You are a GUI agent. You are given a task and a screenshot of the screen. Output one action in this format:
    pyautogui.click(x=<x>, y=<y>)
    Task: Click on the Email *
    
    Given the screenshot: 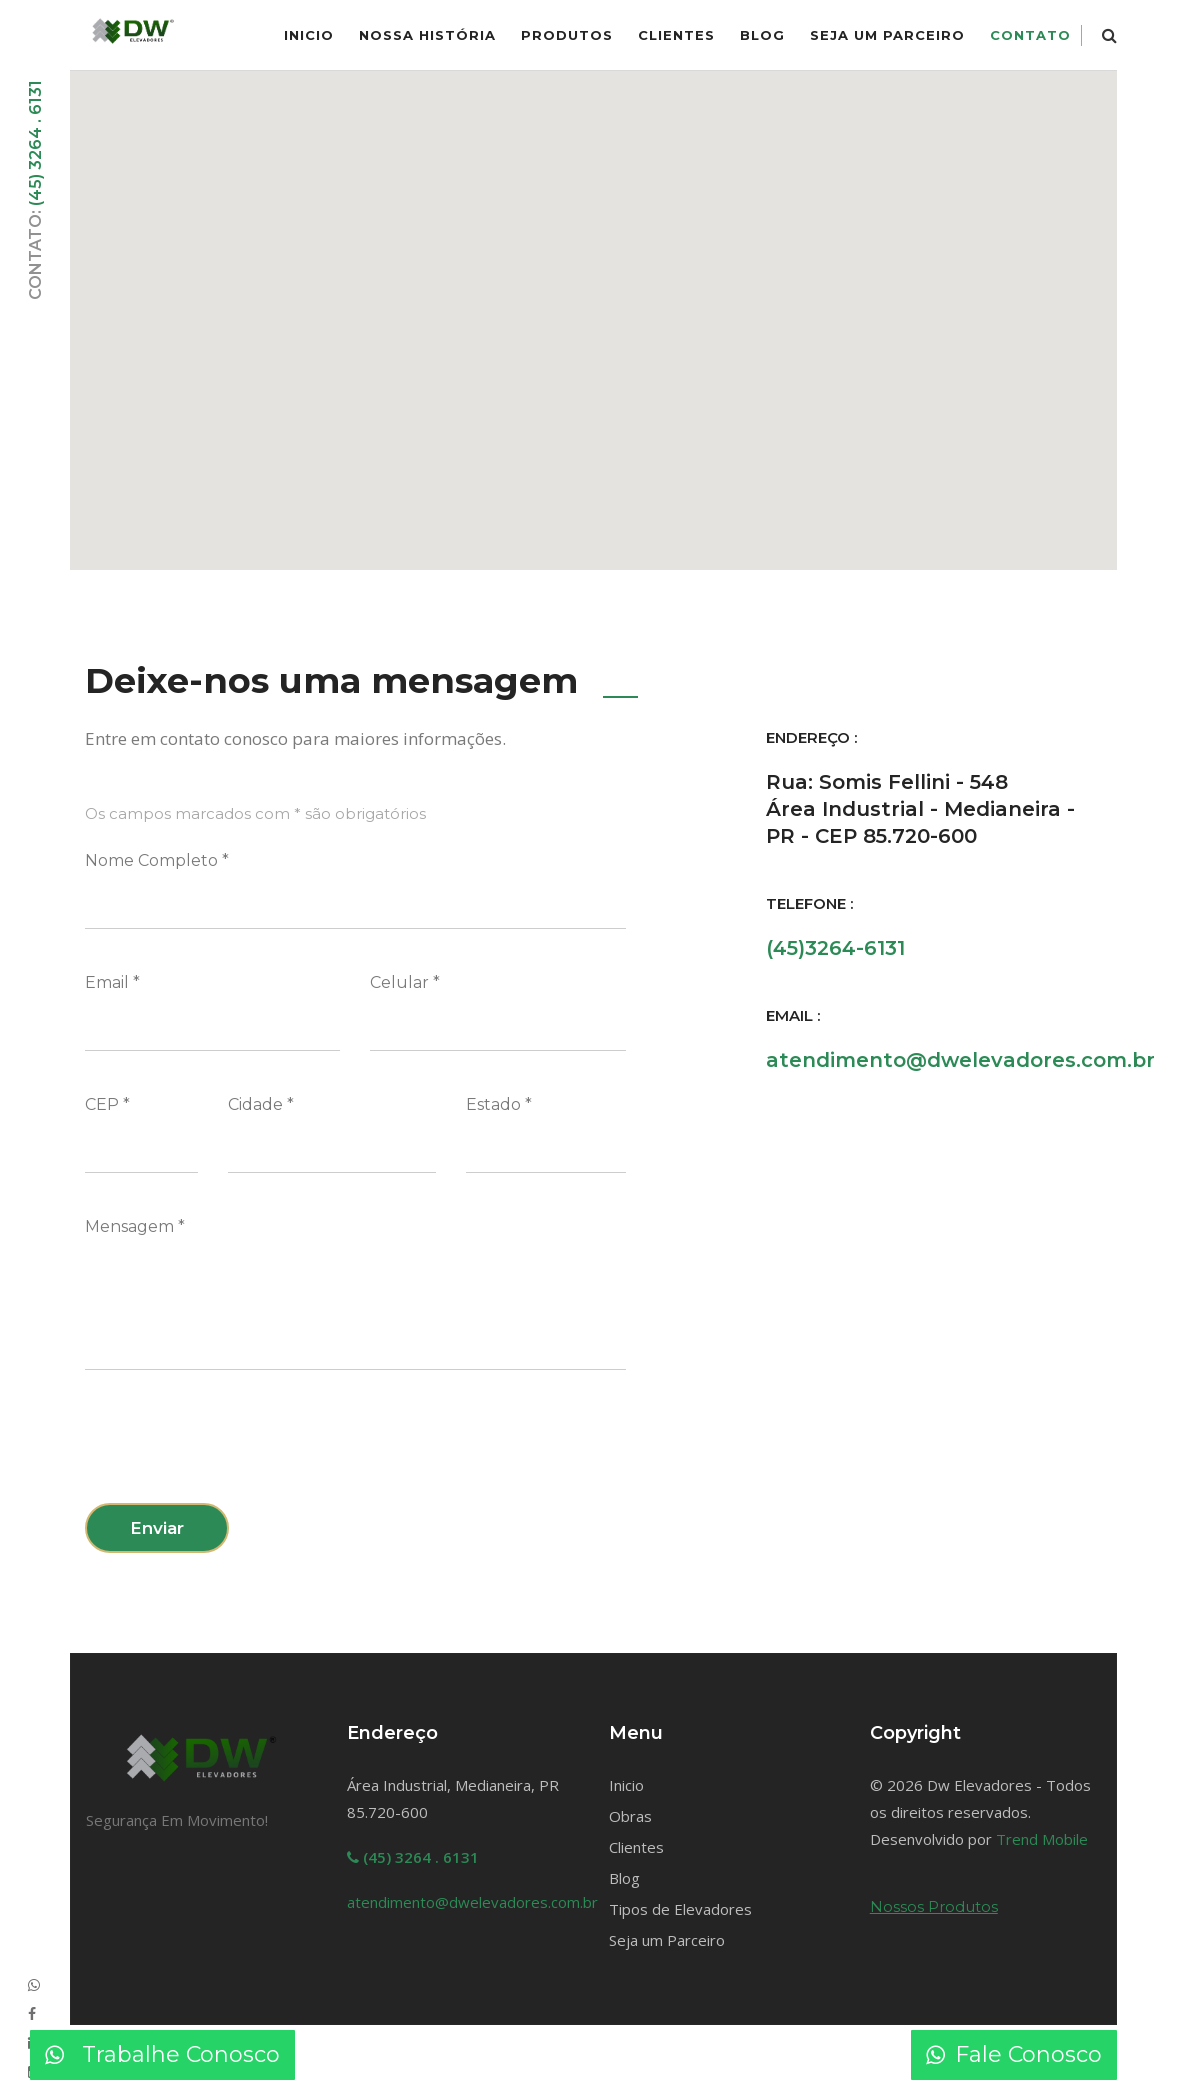 What is the action you would take?
    pyautogui.click(x=112, y=982)
    